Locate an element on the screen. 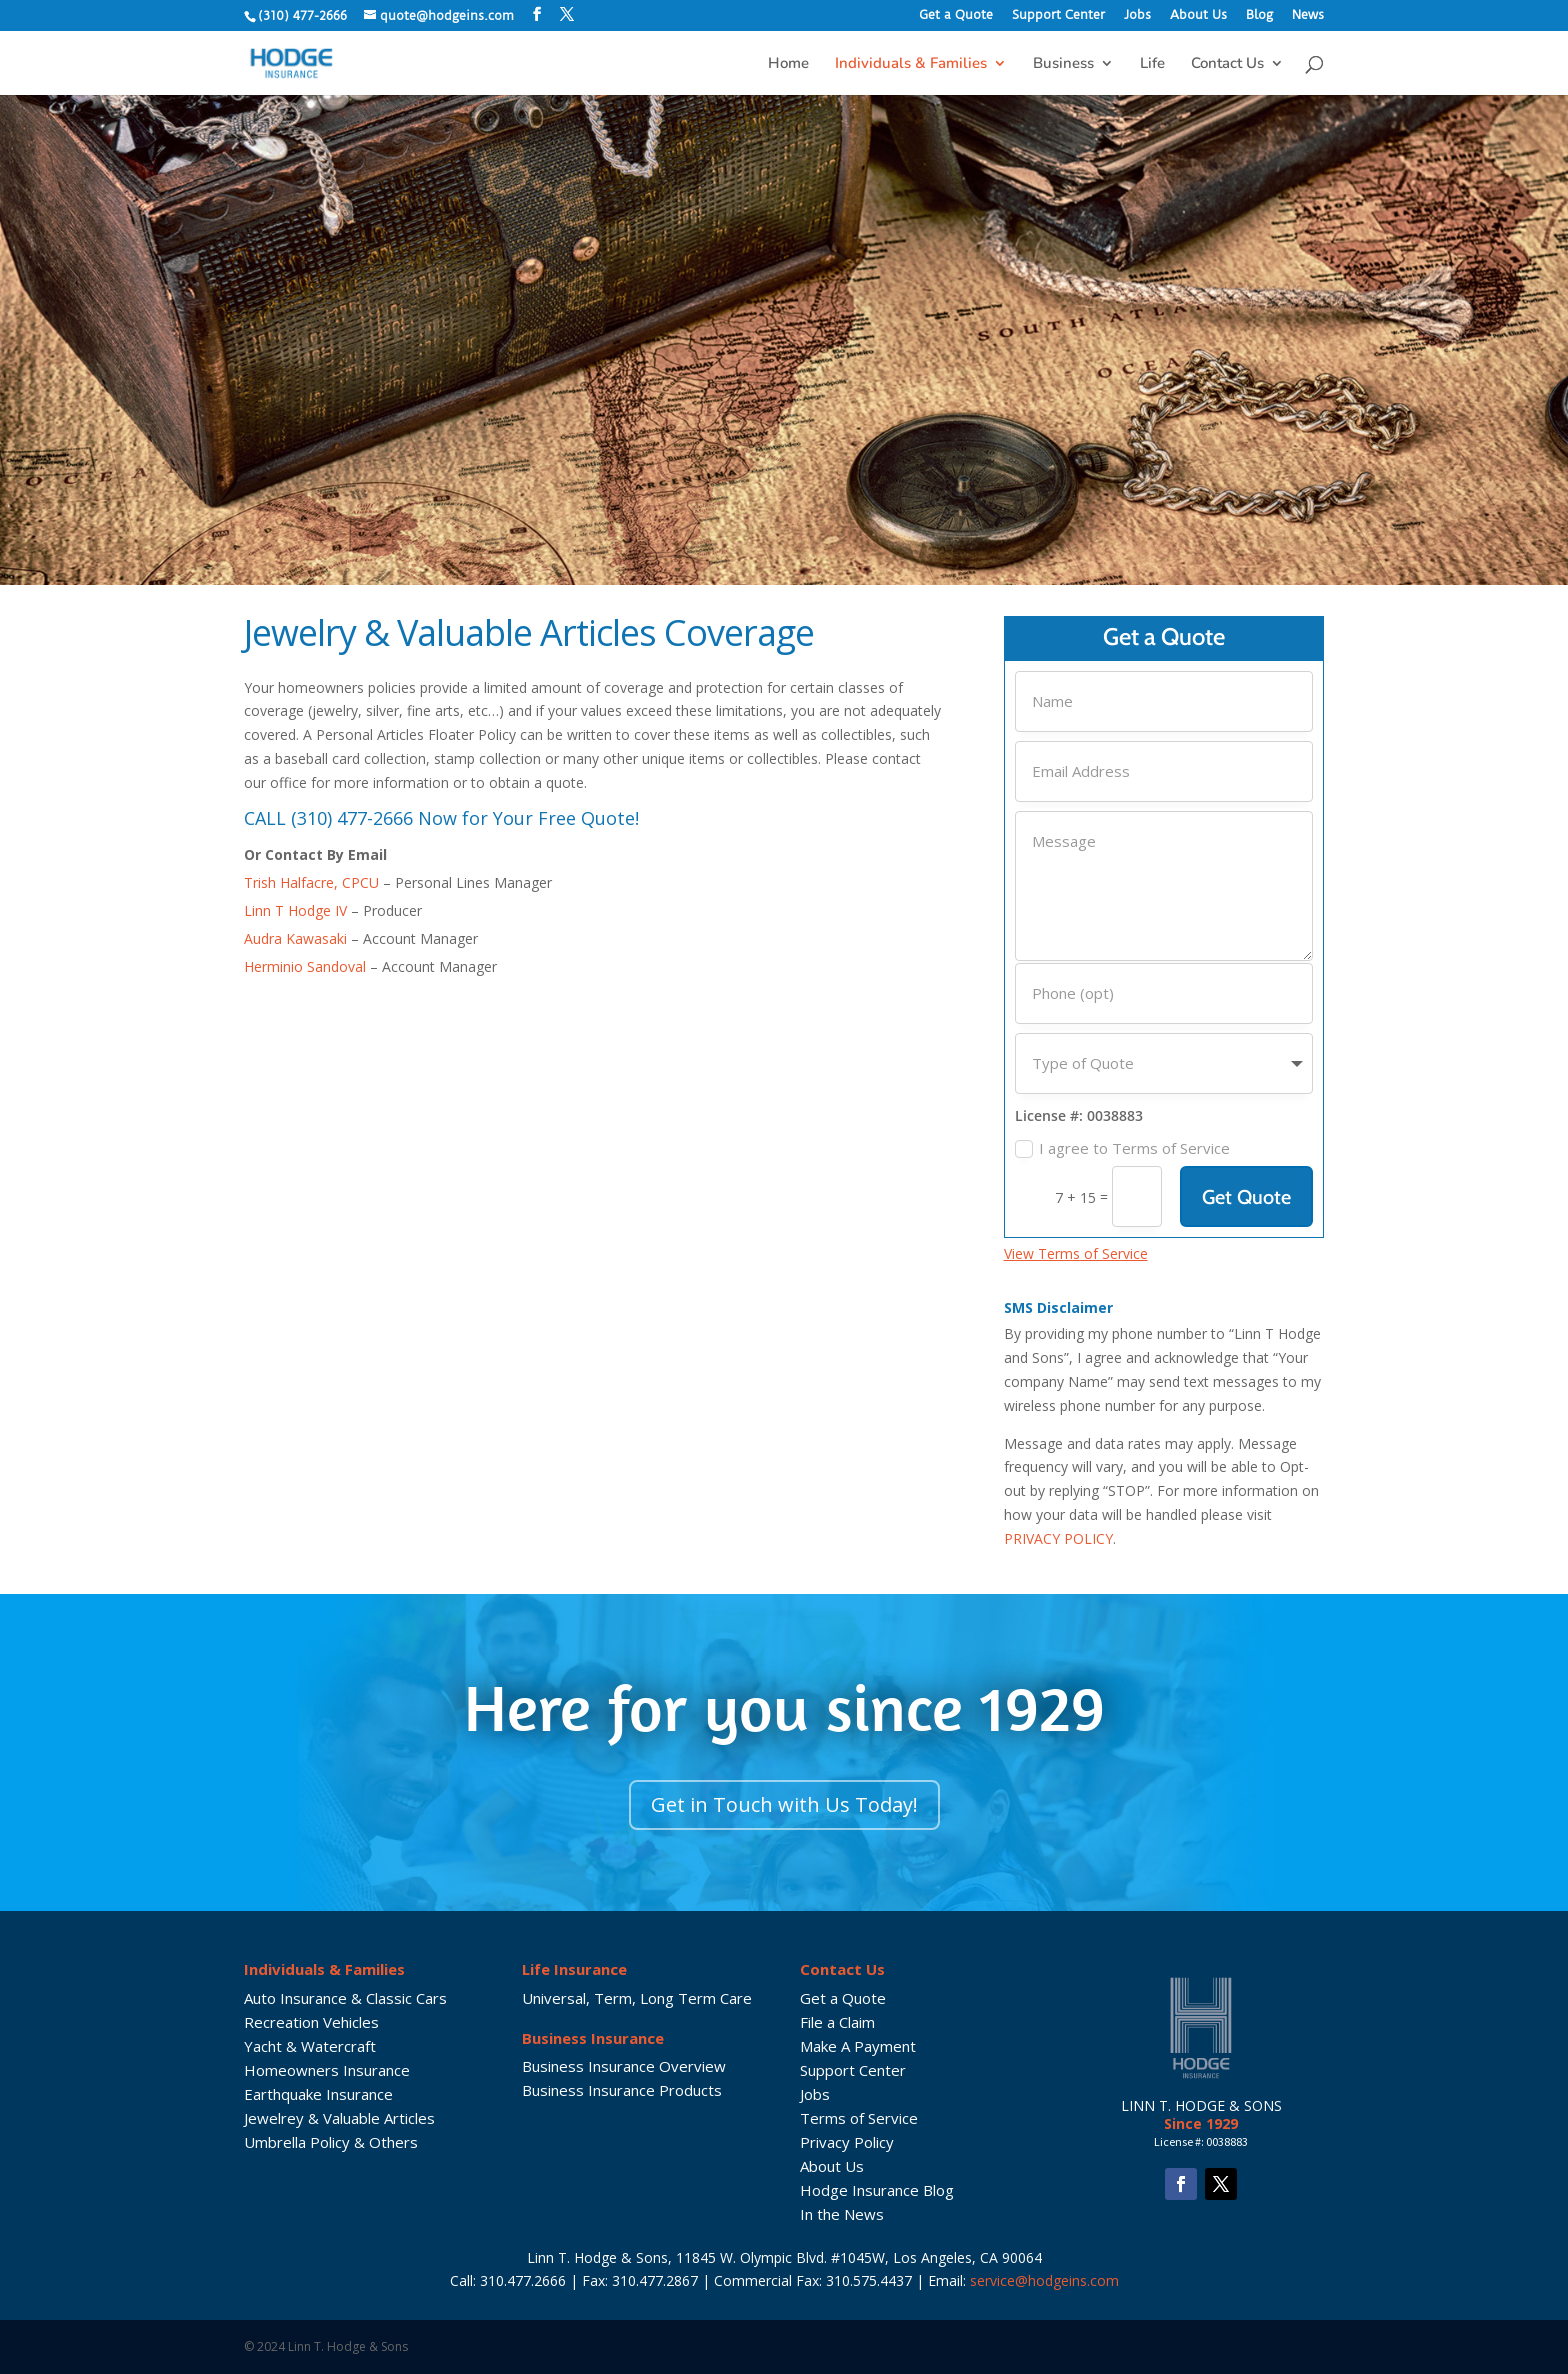 Image resolution: width=1568 pixels, height=2374 pixels. Universal, Term, Long Term Care is located at coordinates (637, 1998).